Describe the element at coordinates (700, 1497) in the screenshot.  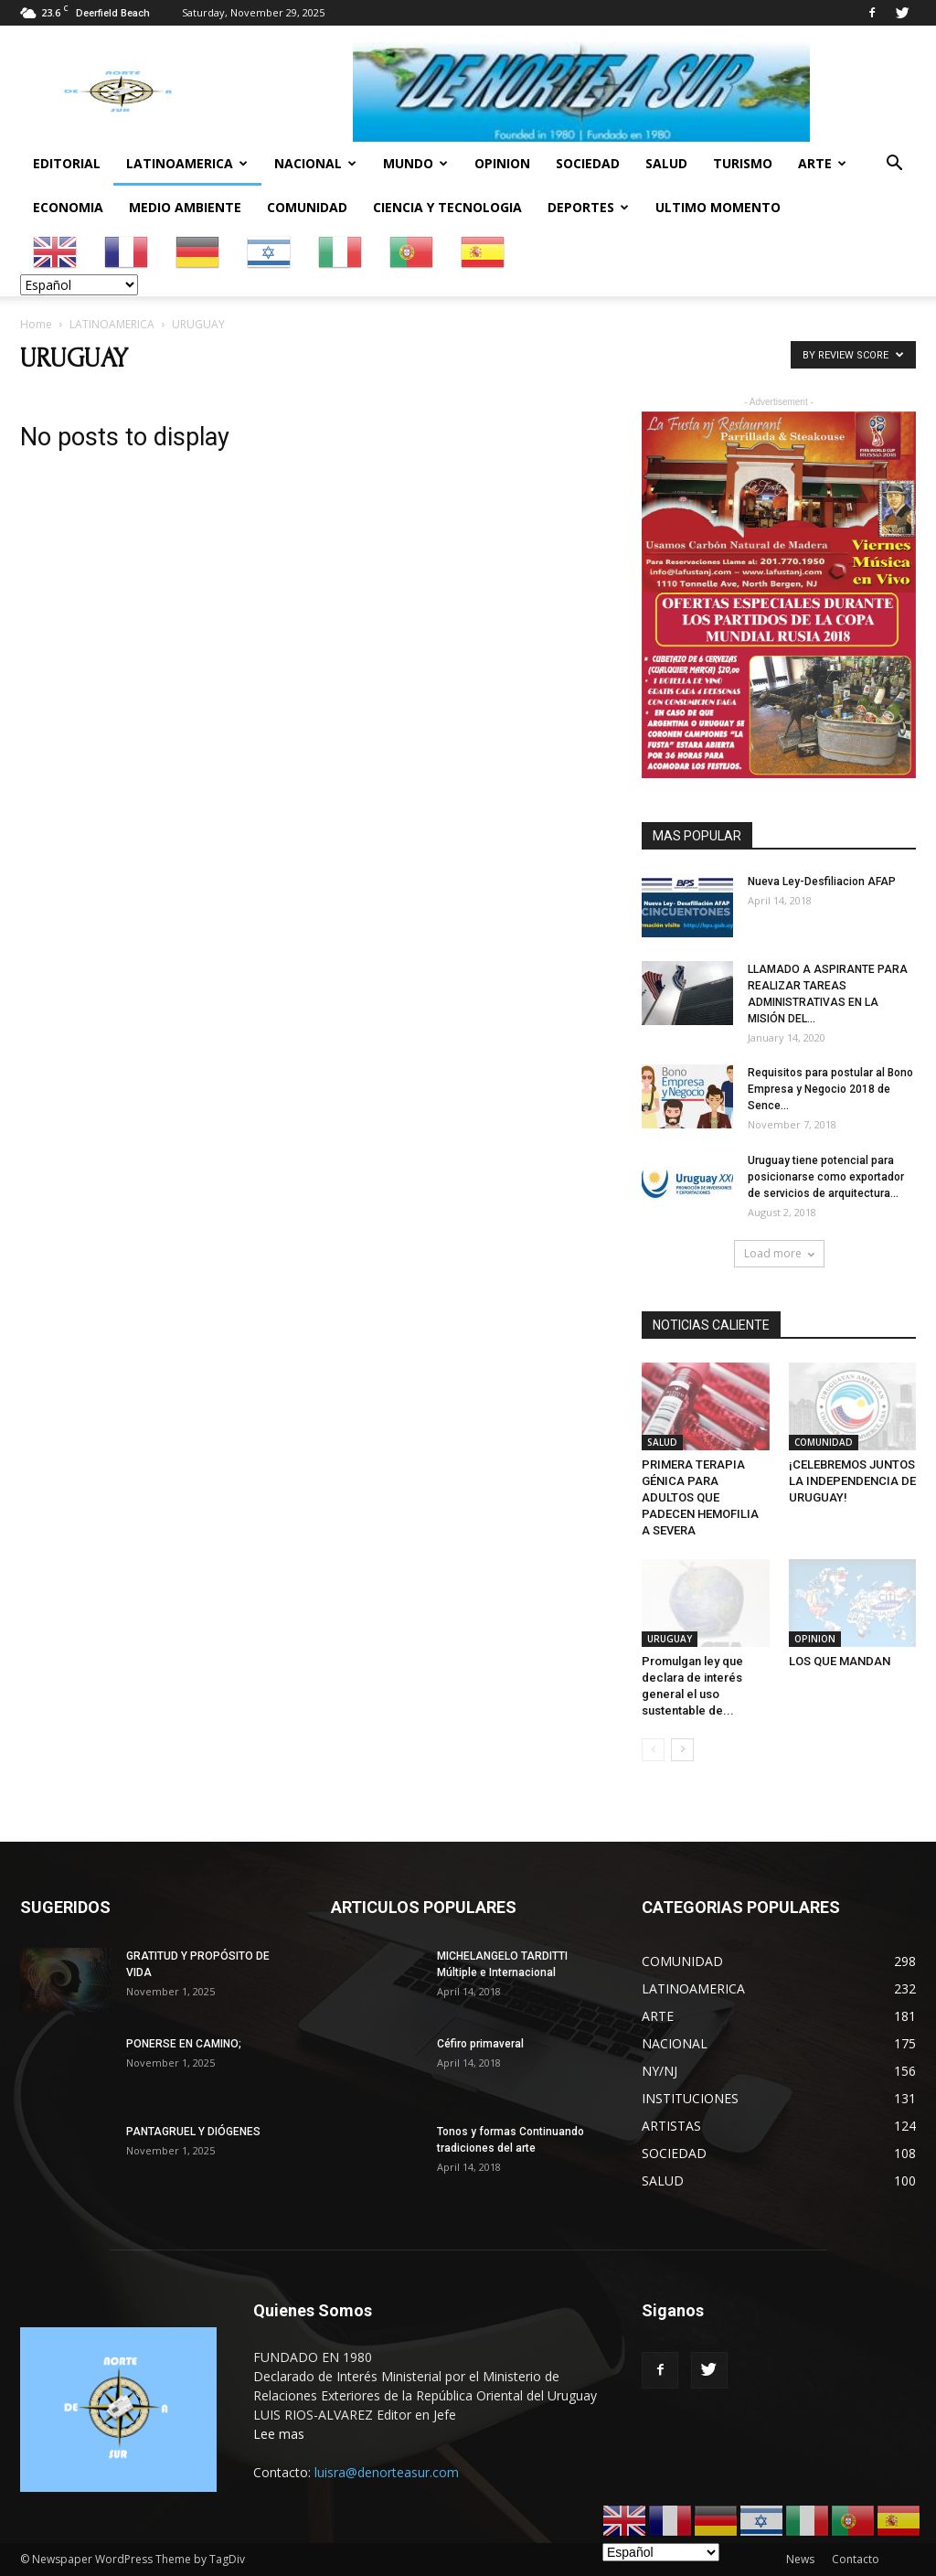
I see `PRIMERA TERAPIA GÉNICA PARA ADULTOS QUE PADECEN HEMOFILIA A SEVERA` at that location.